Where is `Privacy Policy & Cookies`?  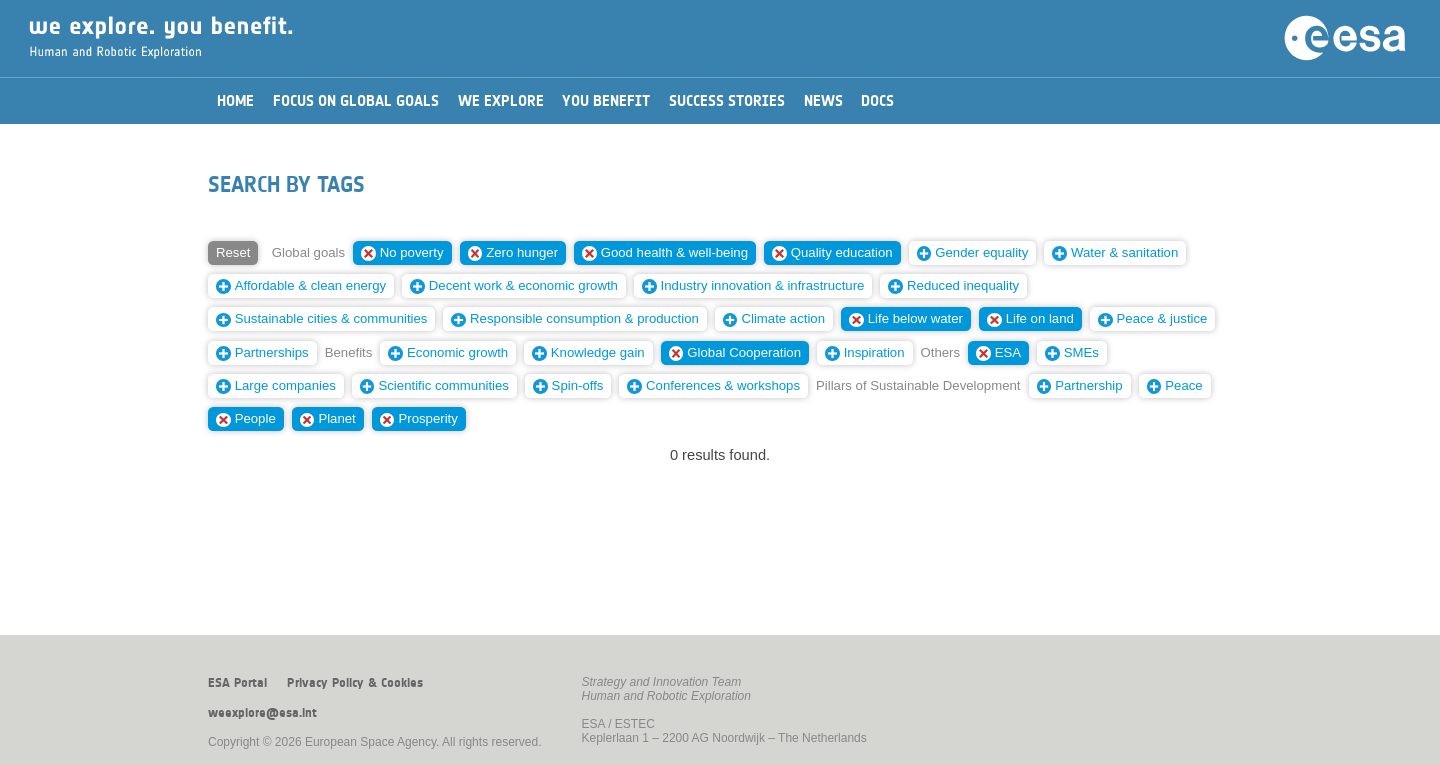 Privacy Policy & Cookies is located at coordinates (355, 683).